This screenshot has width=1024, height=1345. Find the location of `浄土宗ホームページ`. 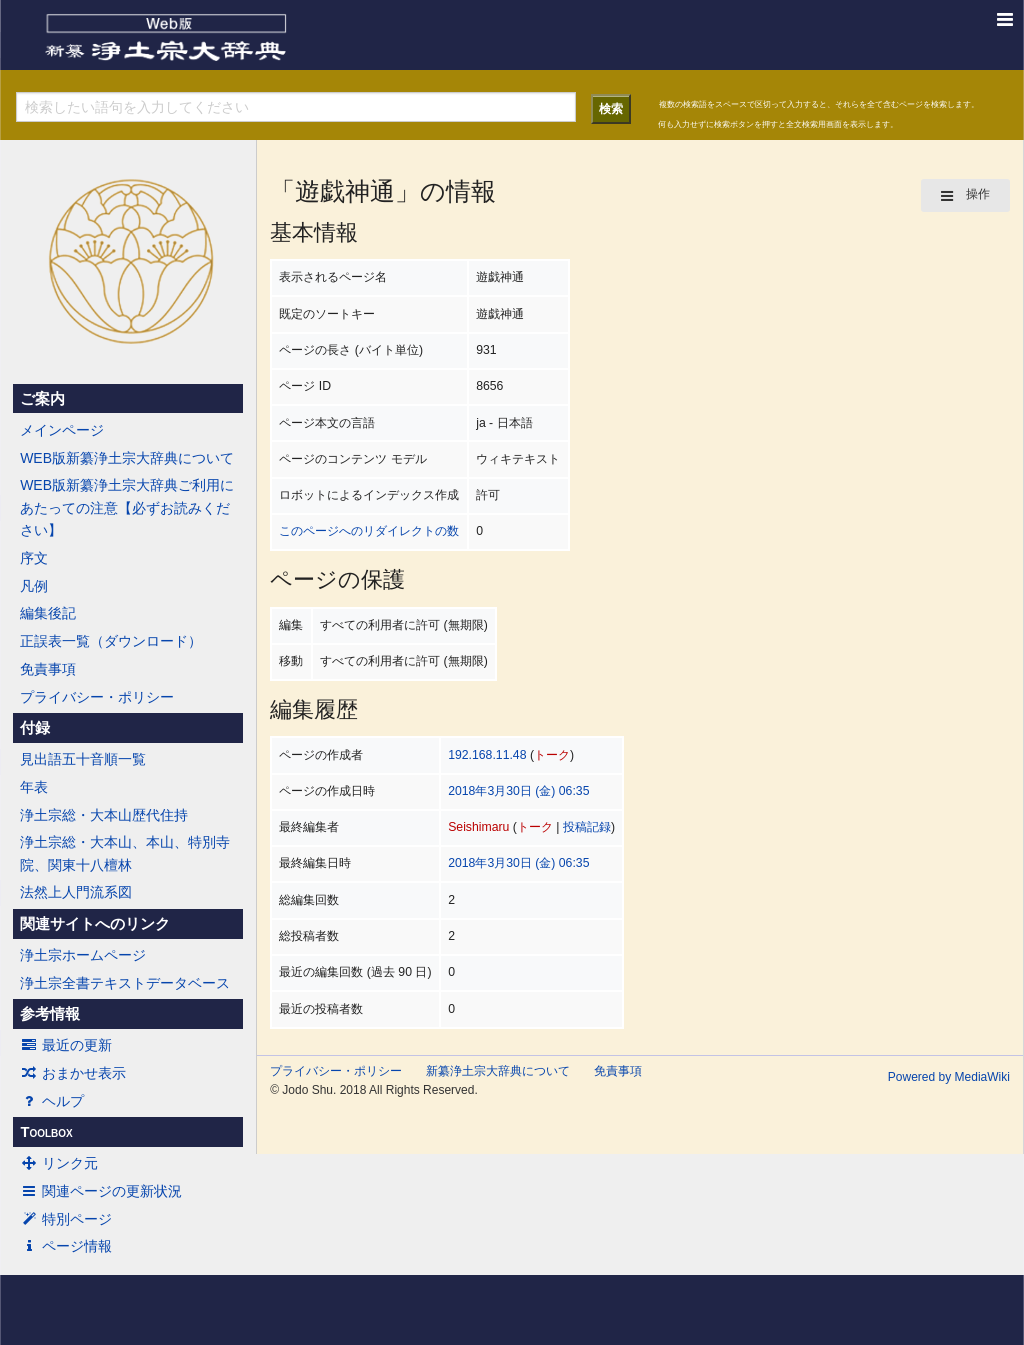

浄土宗ホームページ is located at coordinates (83, 955).